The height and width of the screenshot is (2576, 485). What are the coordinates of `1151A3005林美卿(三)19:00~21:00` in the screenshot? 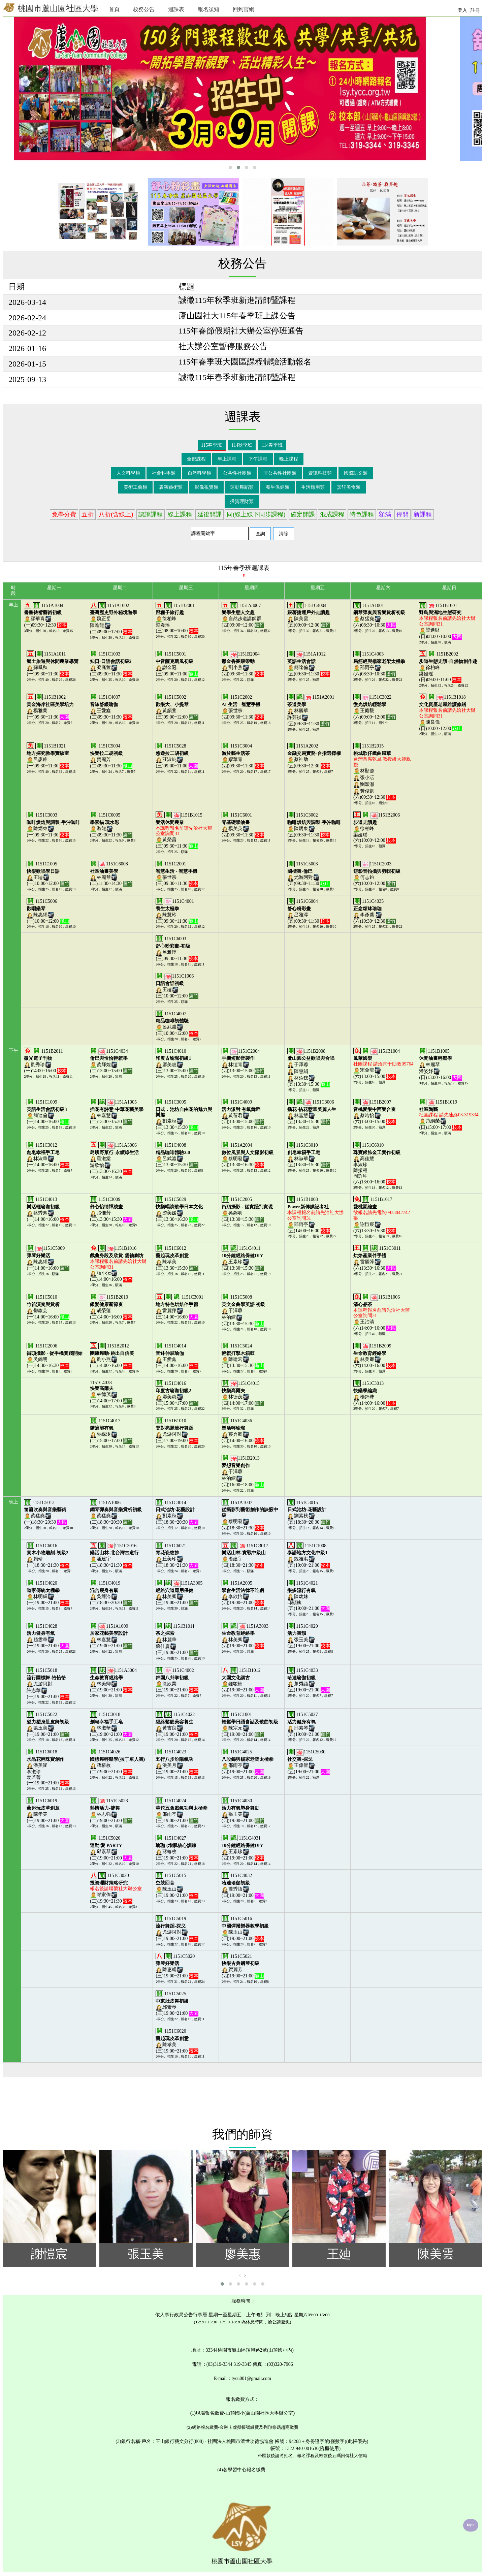 It's located at (179, 1593).